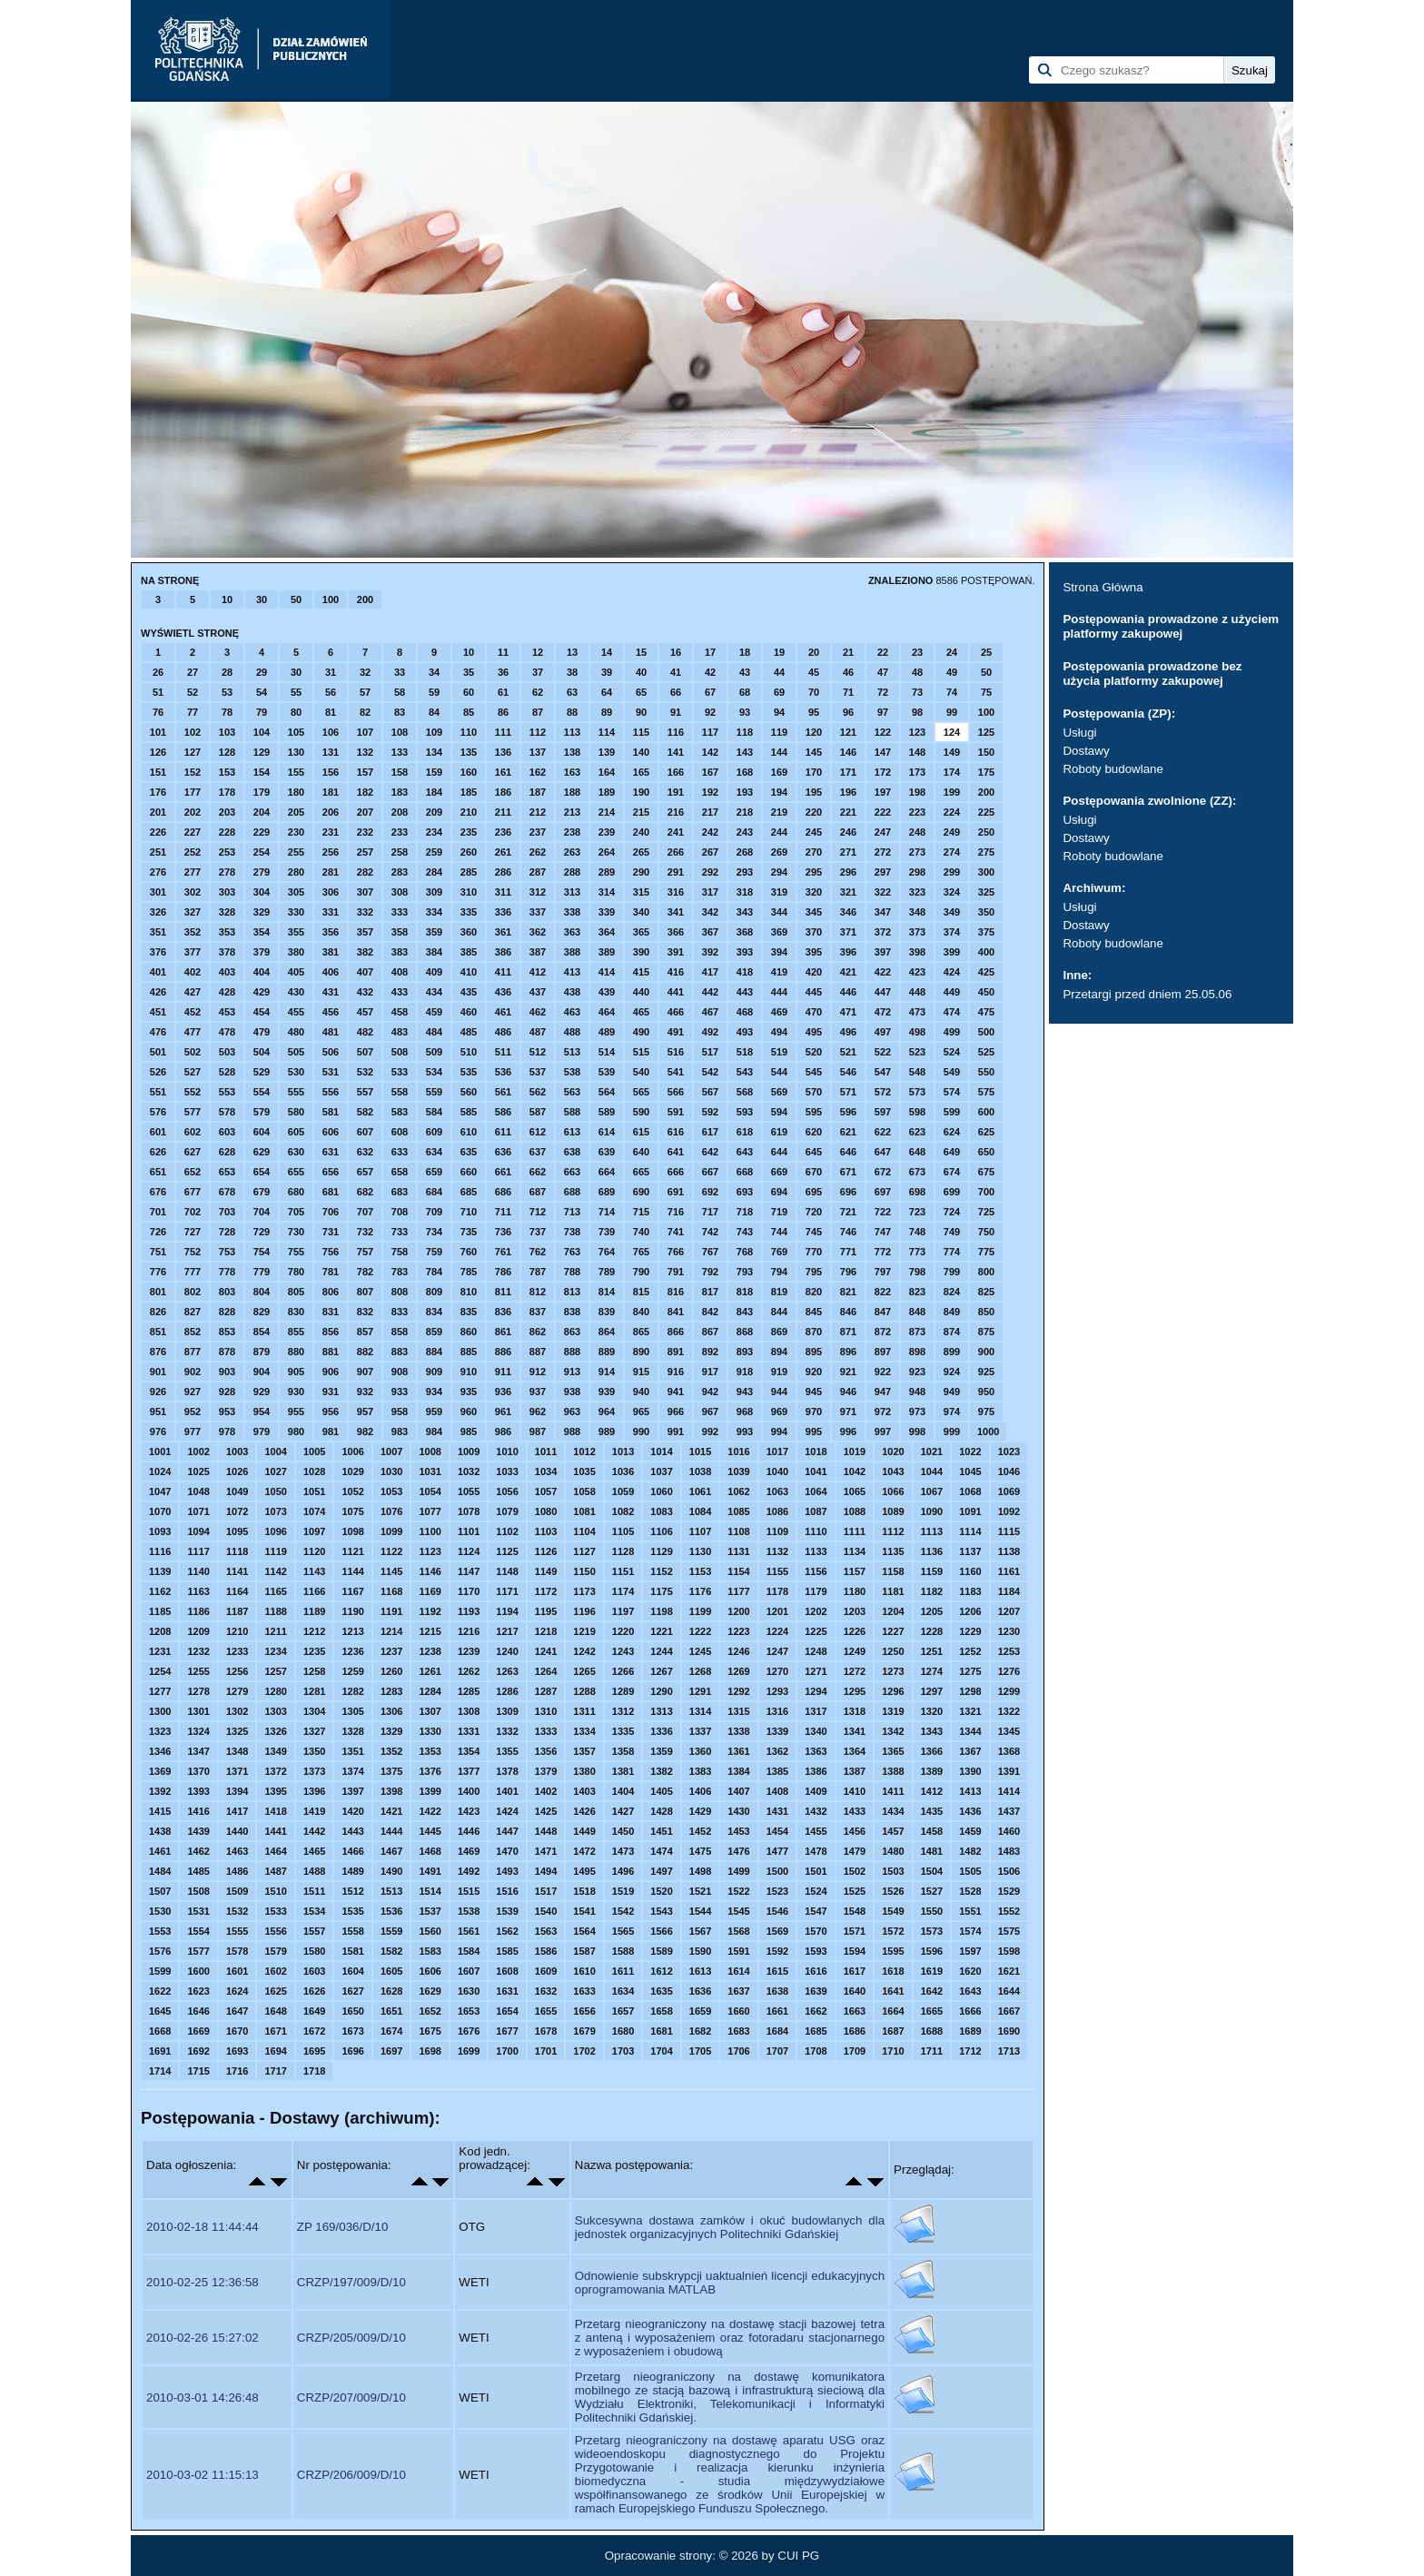 The height and width of the screenshot is (2576, 1424). What do you see at coordinates (917, 1371) in the screenshot?
I see `923` at bounding box center [917, 1371].